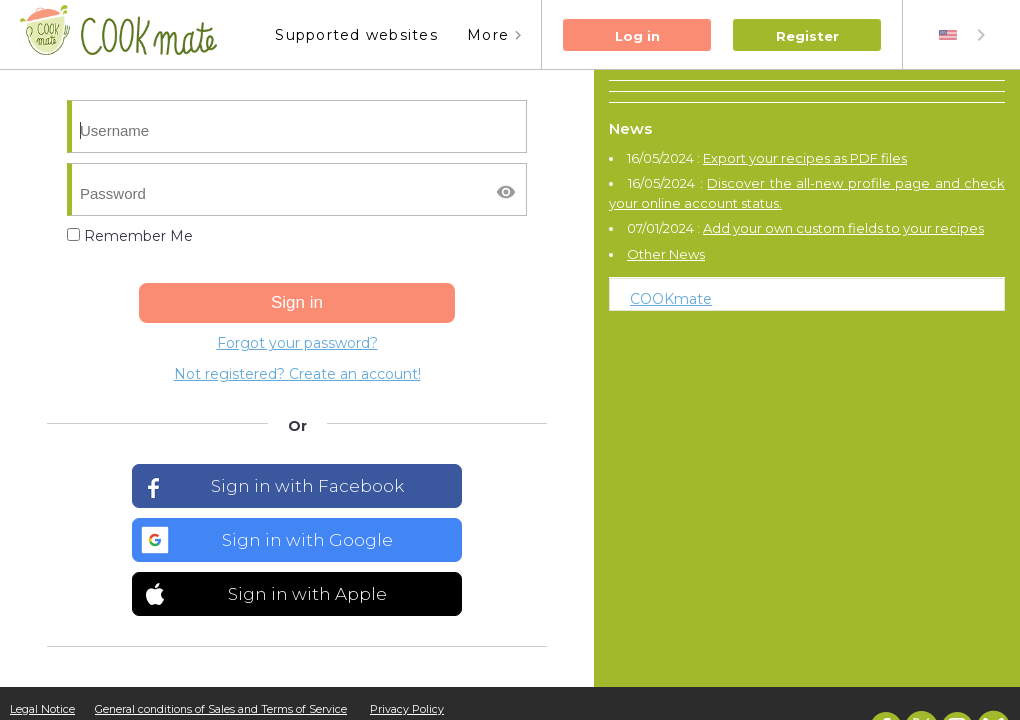 This screenshot has width=1020, height=720. What do you see at coordinates (843, 228) in the screenshot?
I see `Add your own custom fields to your recipes` at bounding box center [843, 228].